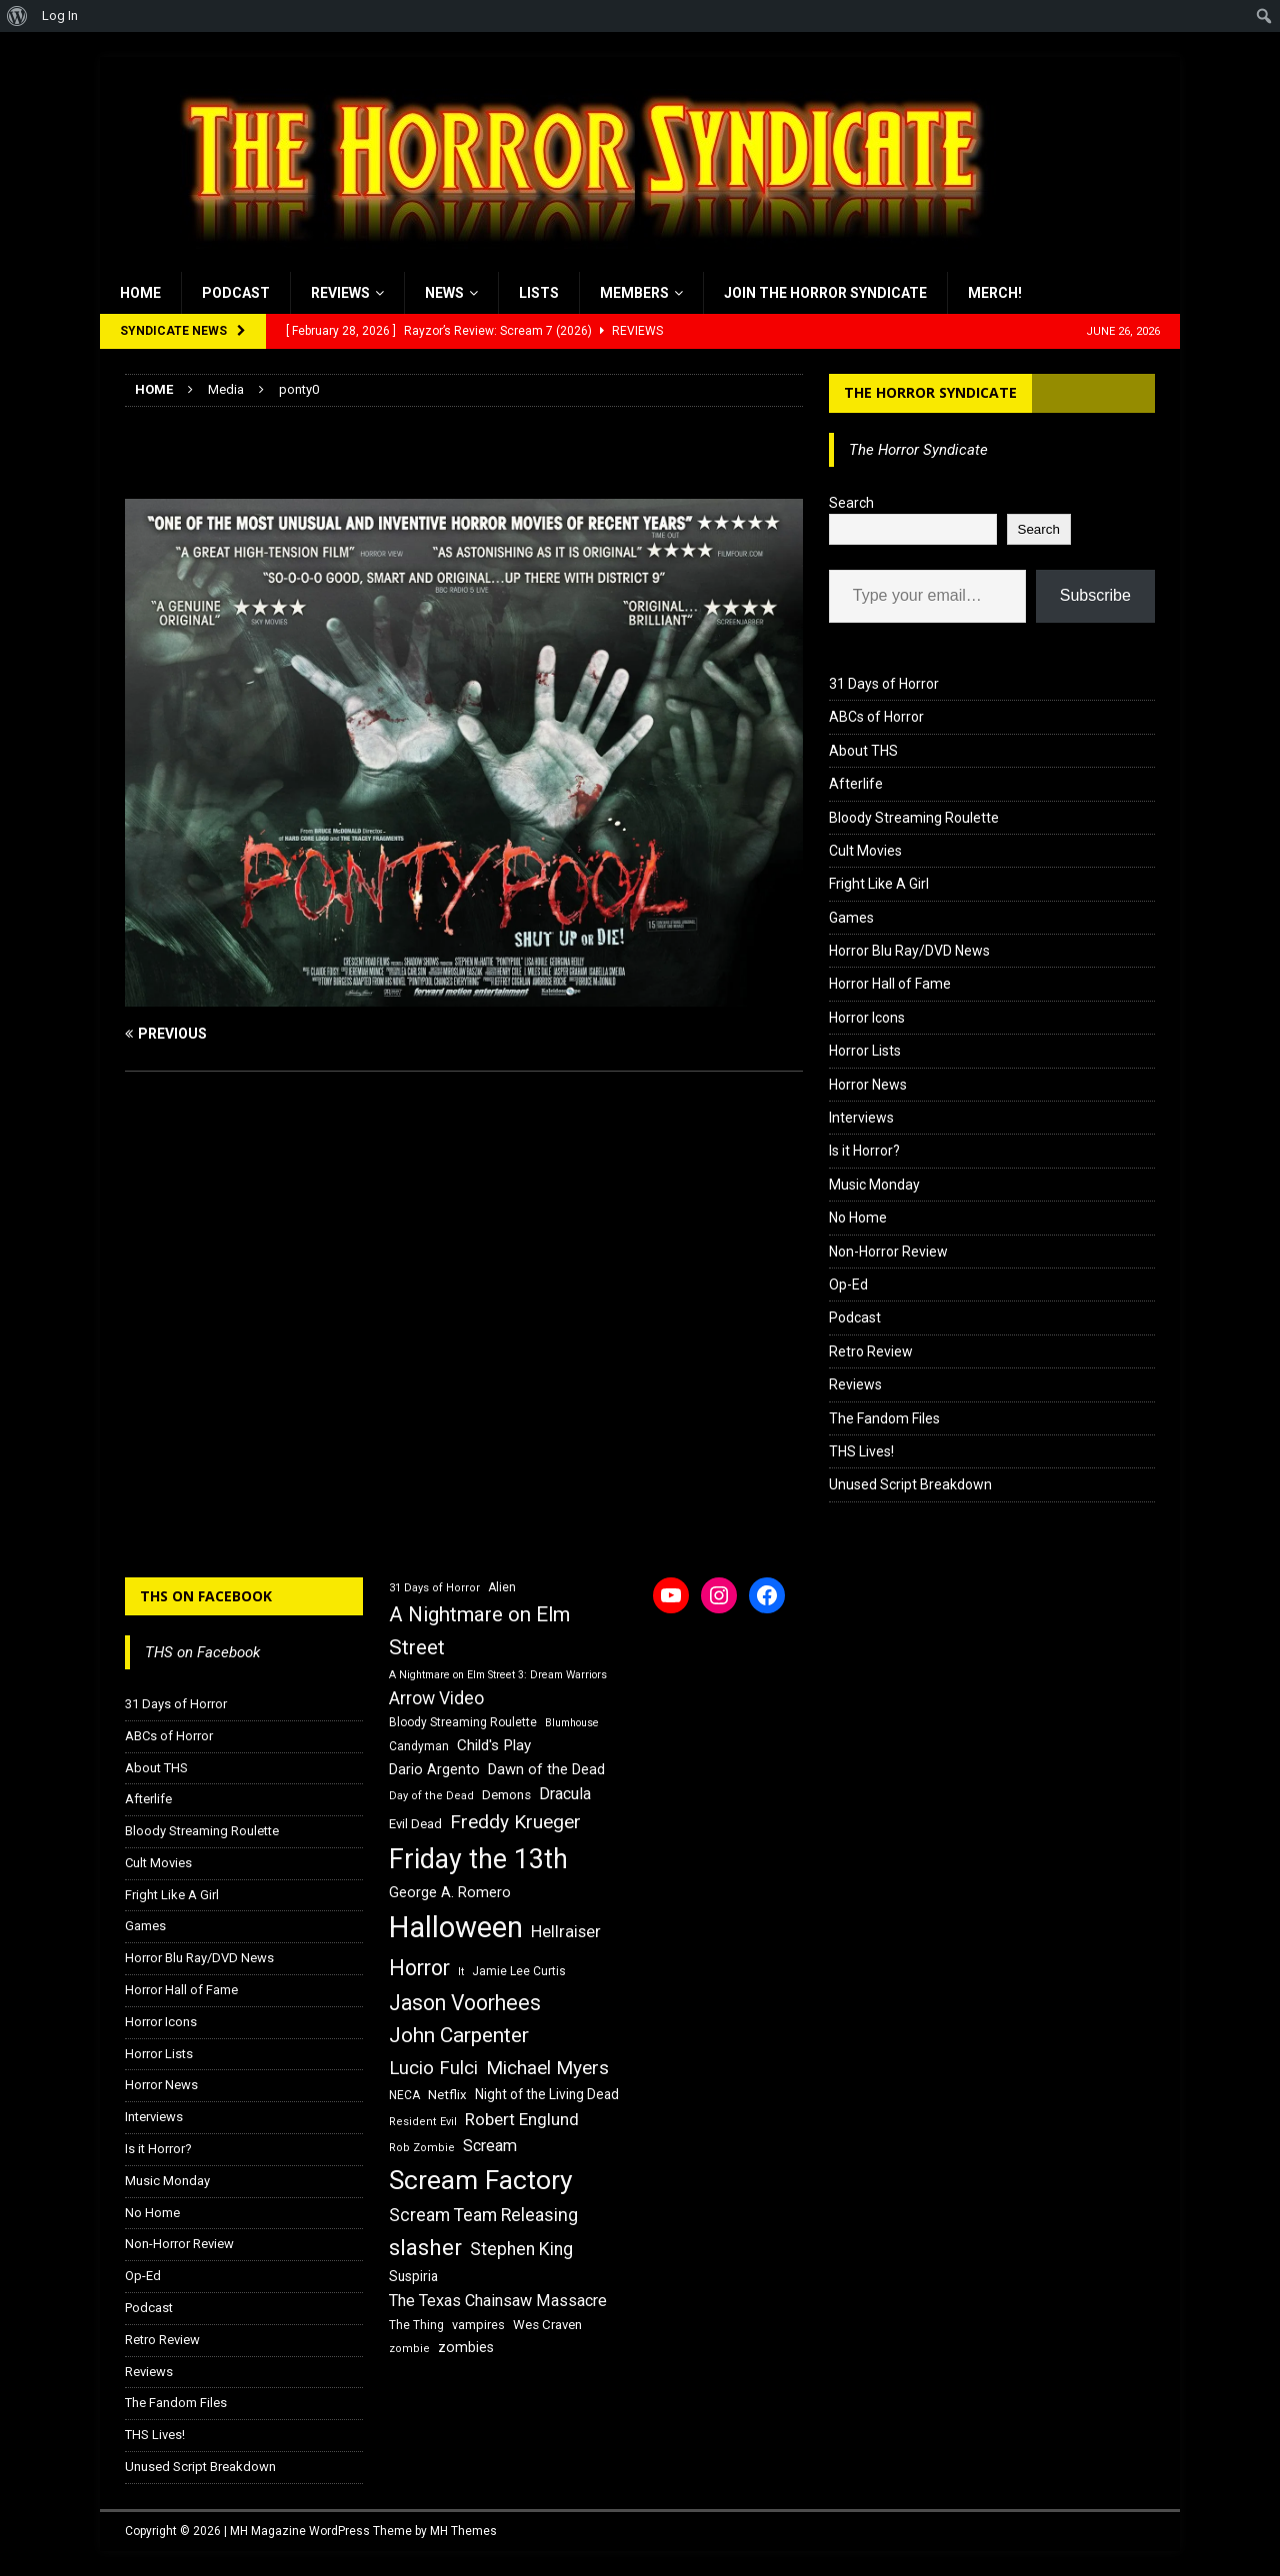  Describe the element at coordinates (434, 1769) in the screenshot. I see `Dario Argento [Dario Argento (20 items)]` at that location.